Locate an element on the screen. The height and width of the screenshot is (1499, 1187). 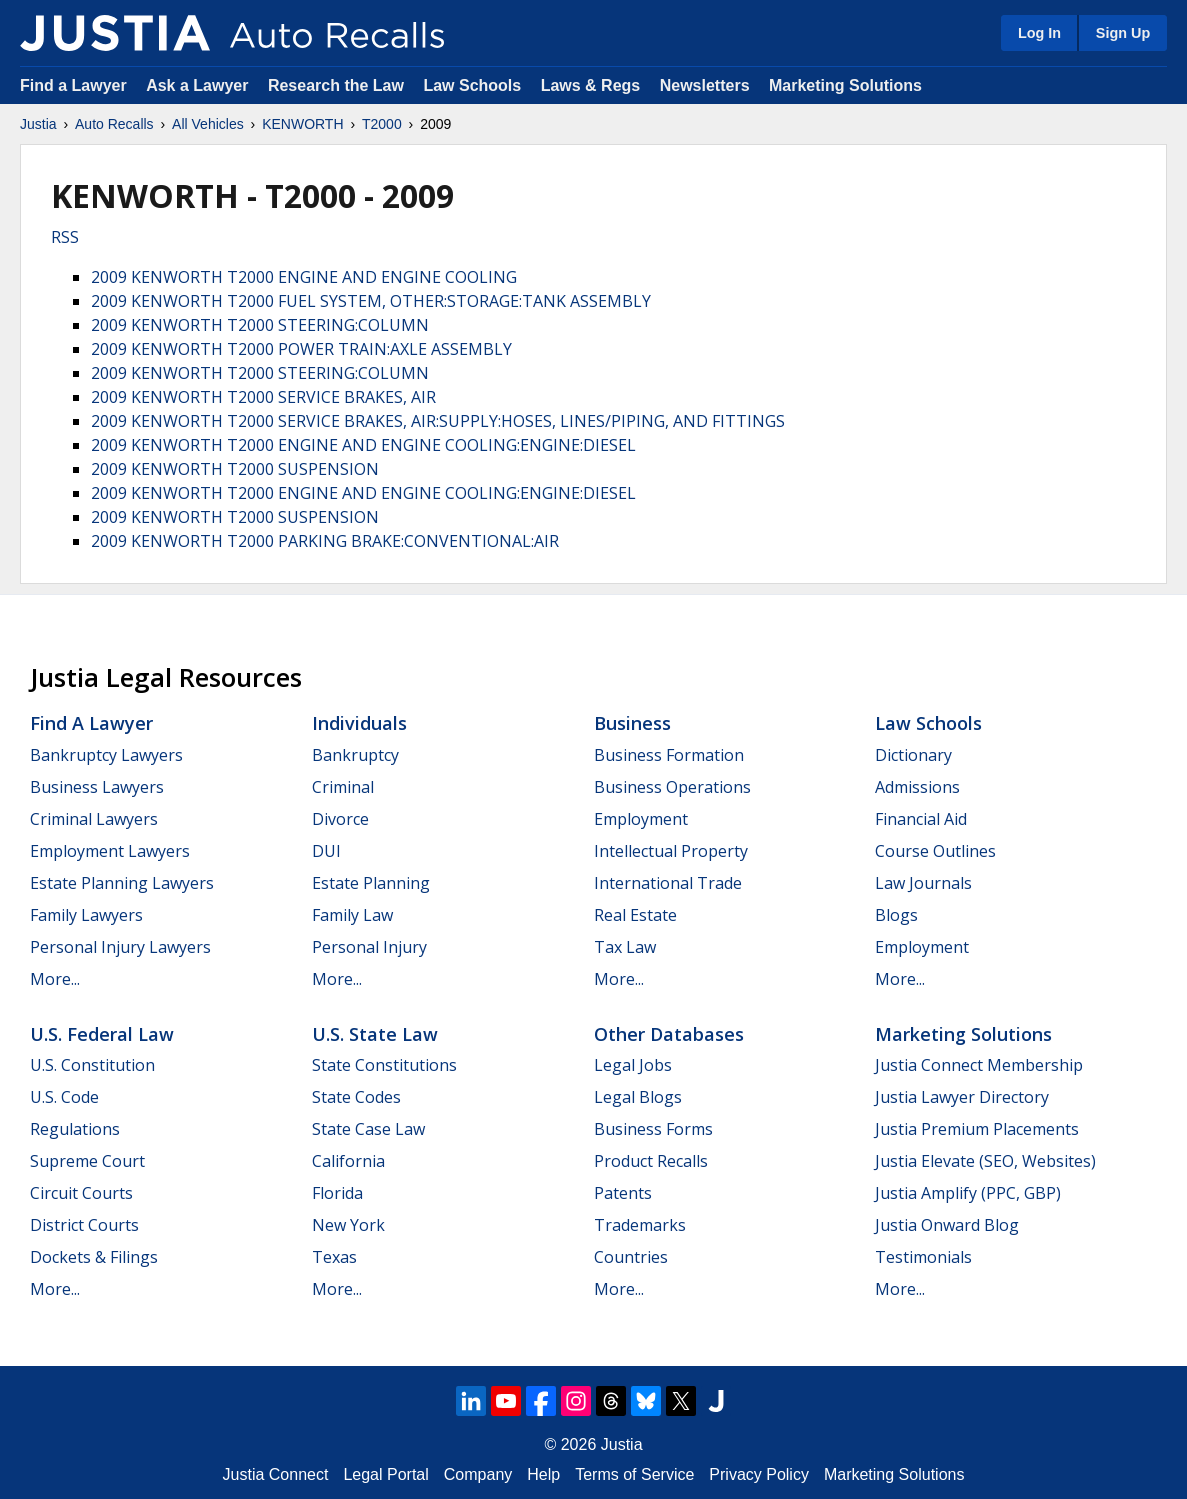
Laws & Regs is located at coordinates (591, 85).